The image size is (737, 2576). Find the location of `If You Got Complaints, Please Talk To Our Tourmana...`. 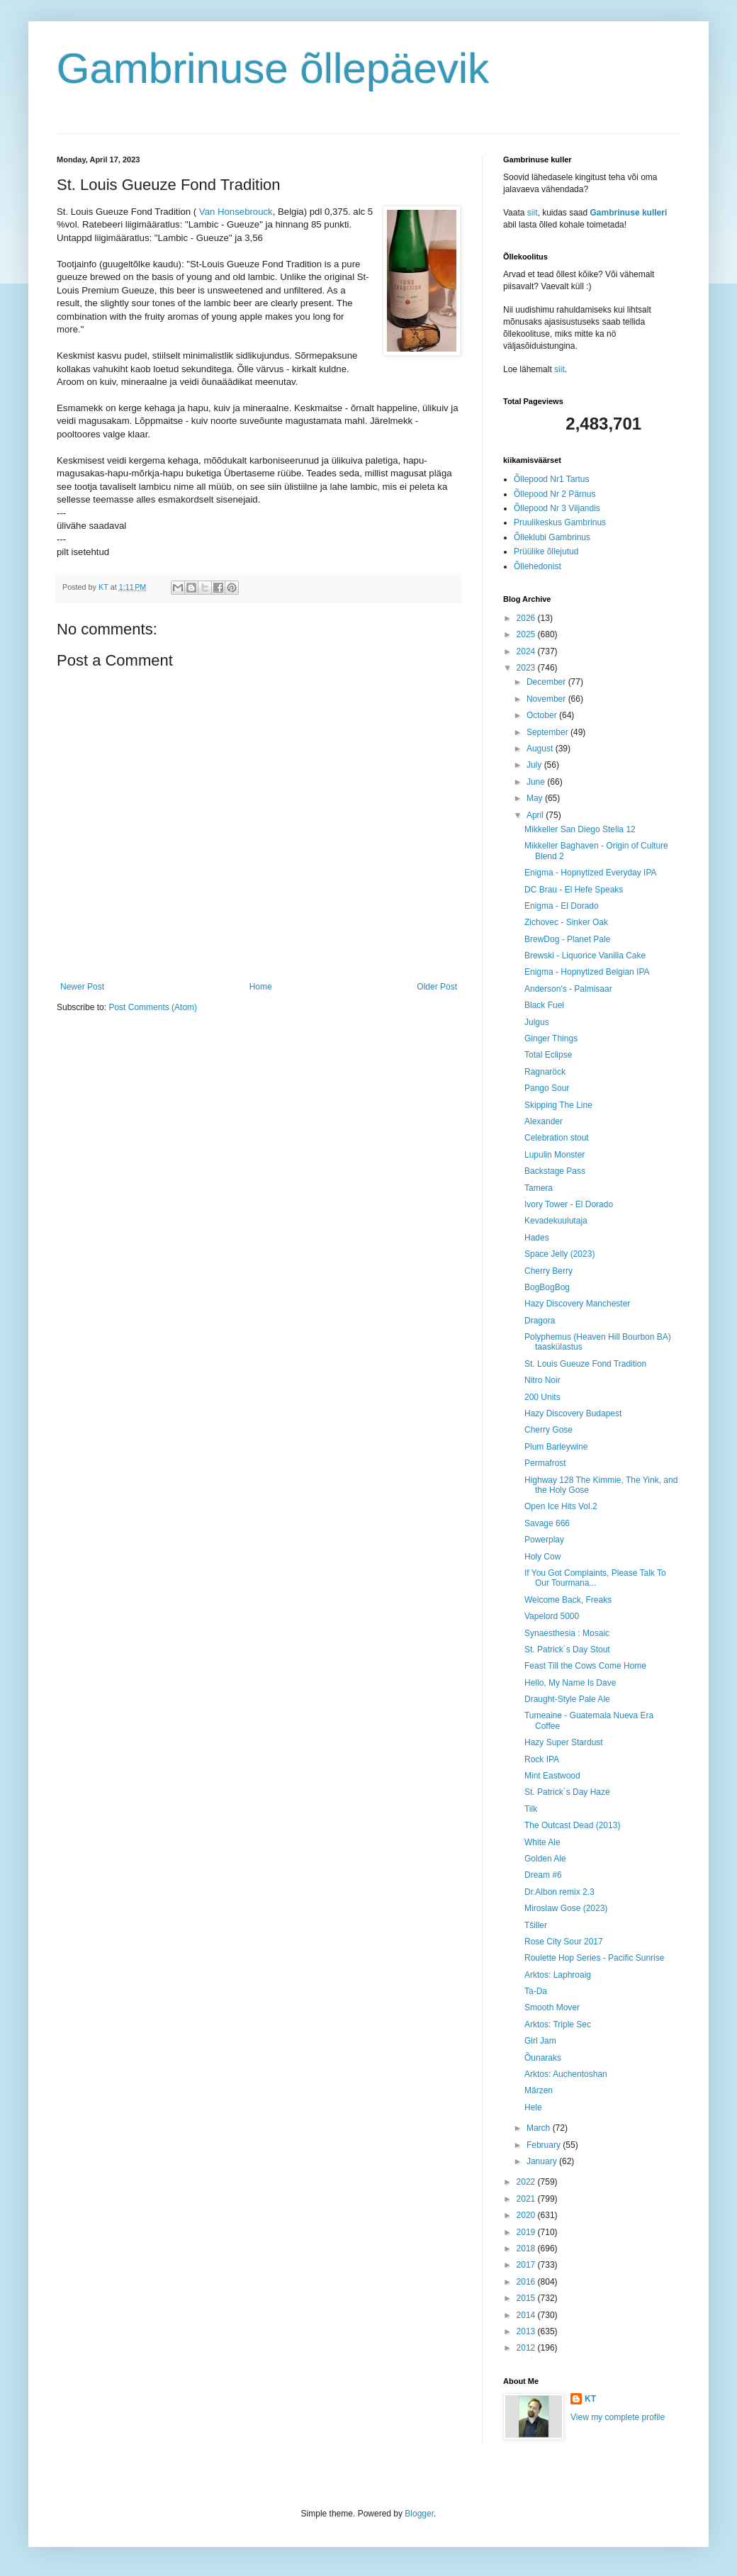

If You Got Complaints, Please Talk To Our Tourmana... is located at coordinates (595, 1578).